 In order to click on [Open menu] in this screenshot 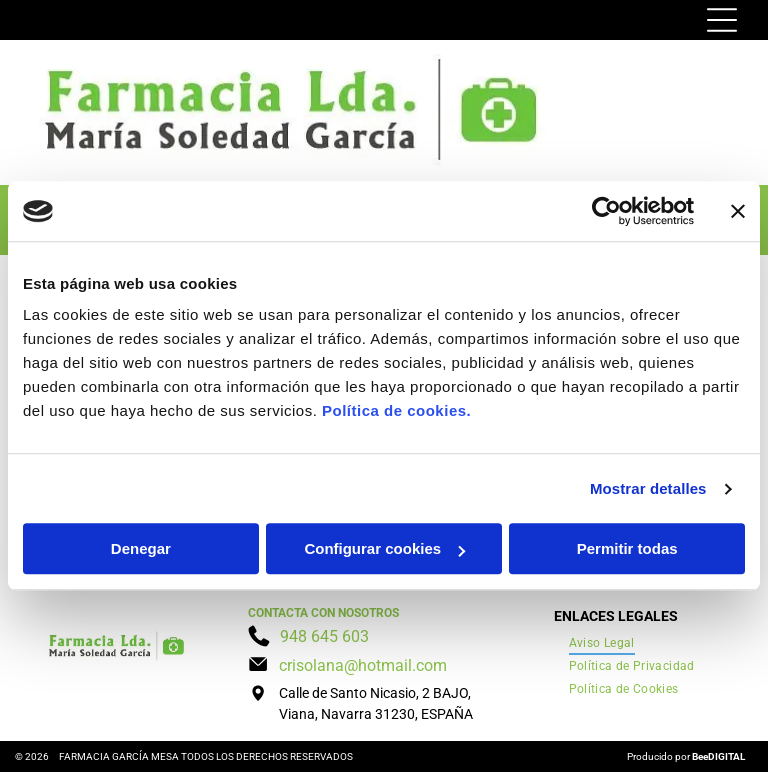, I will do `click(722, 20)`.